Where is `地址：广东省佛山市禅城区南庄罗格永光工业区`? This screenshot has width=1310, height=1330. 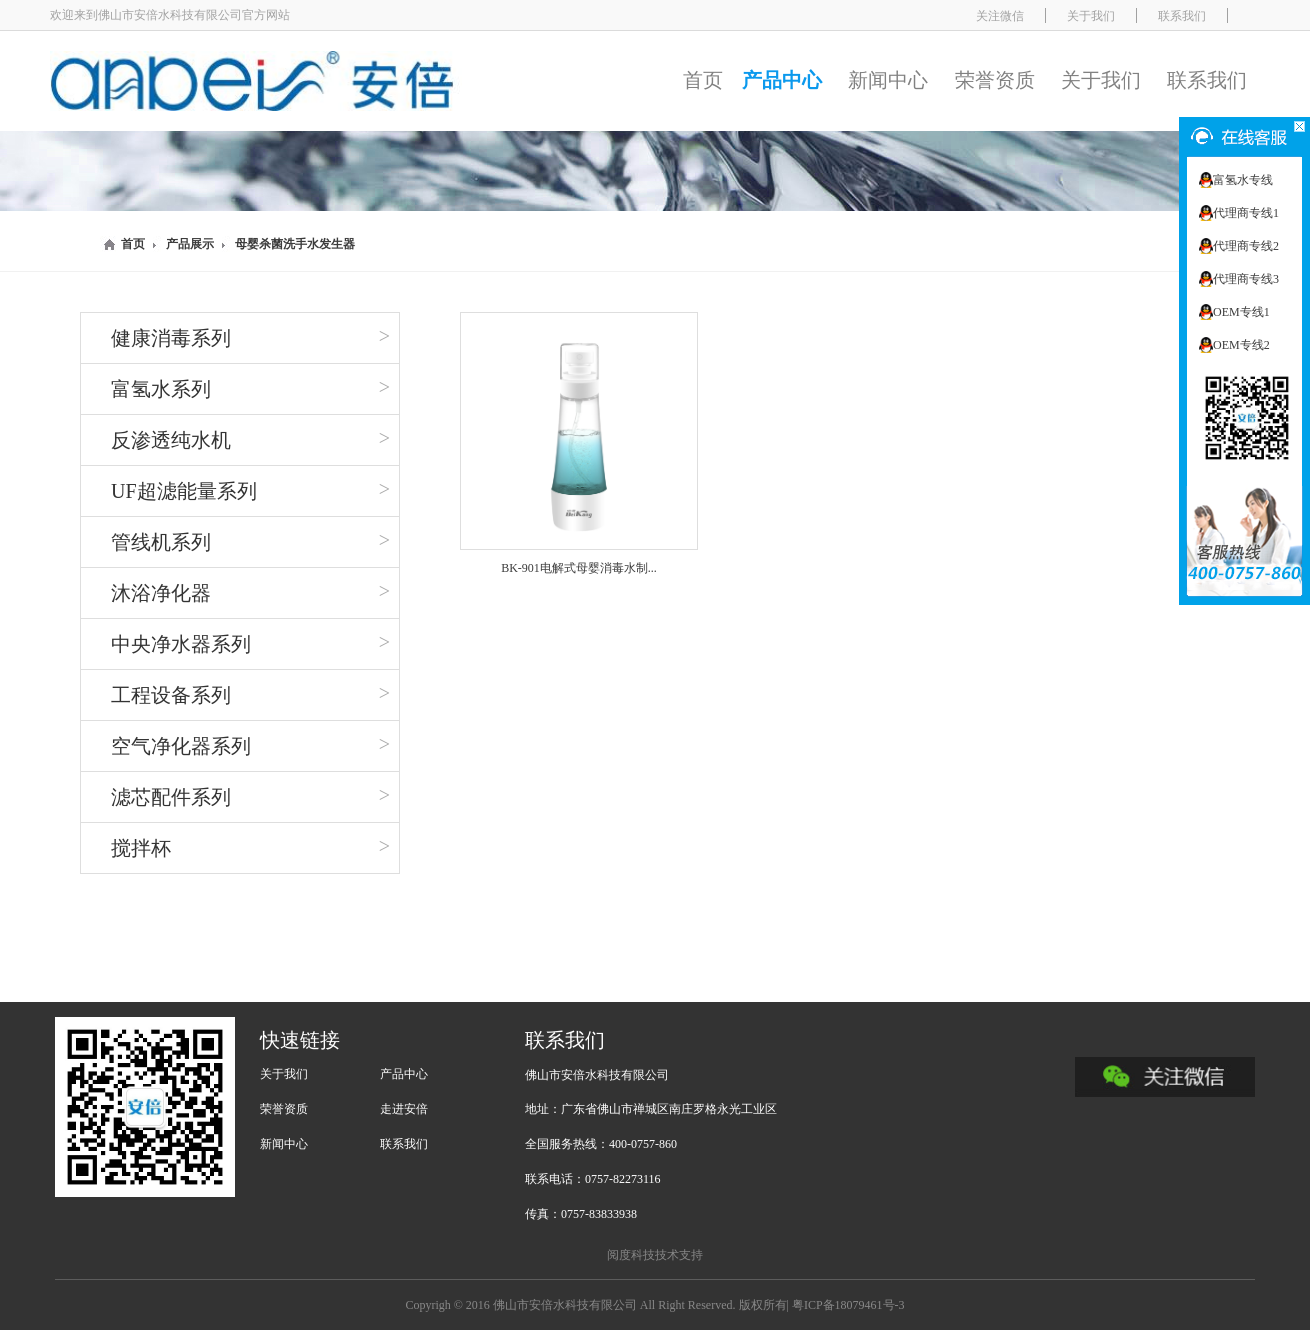 地址：广东省佛山市禅城区南庄罗格永光工业区 is located at coordinates (651, 1109).